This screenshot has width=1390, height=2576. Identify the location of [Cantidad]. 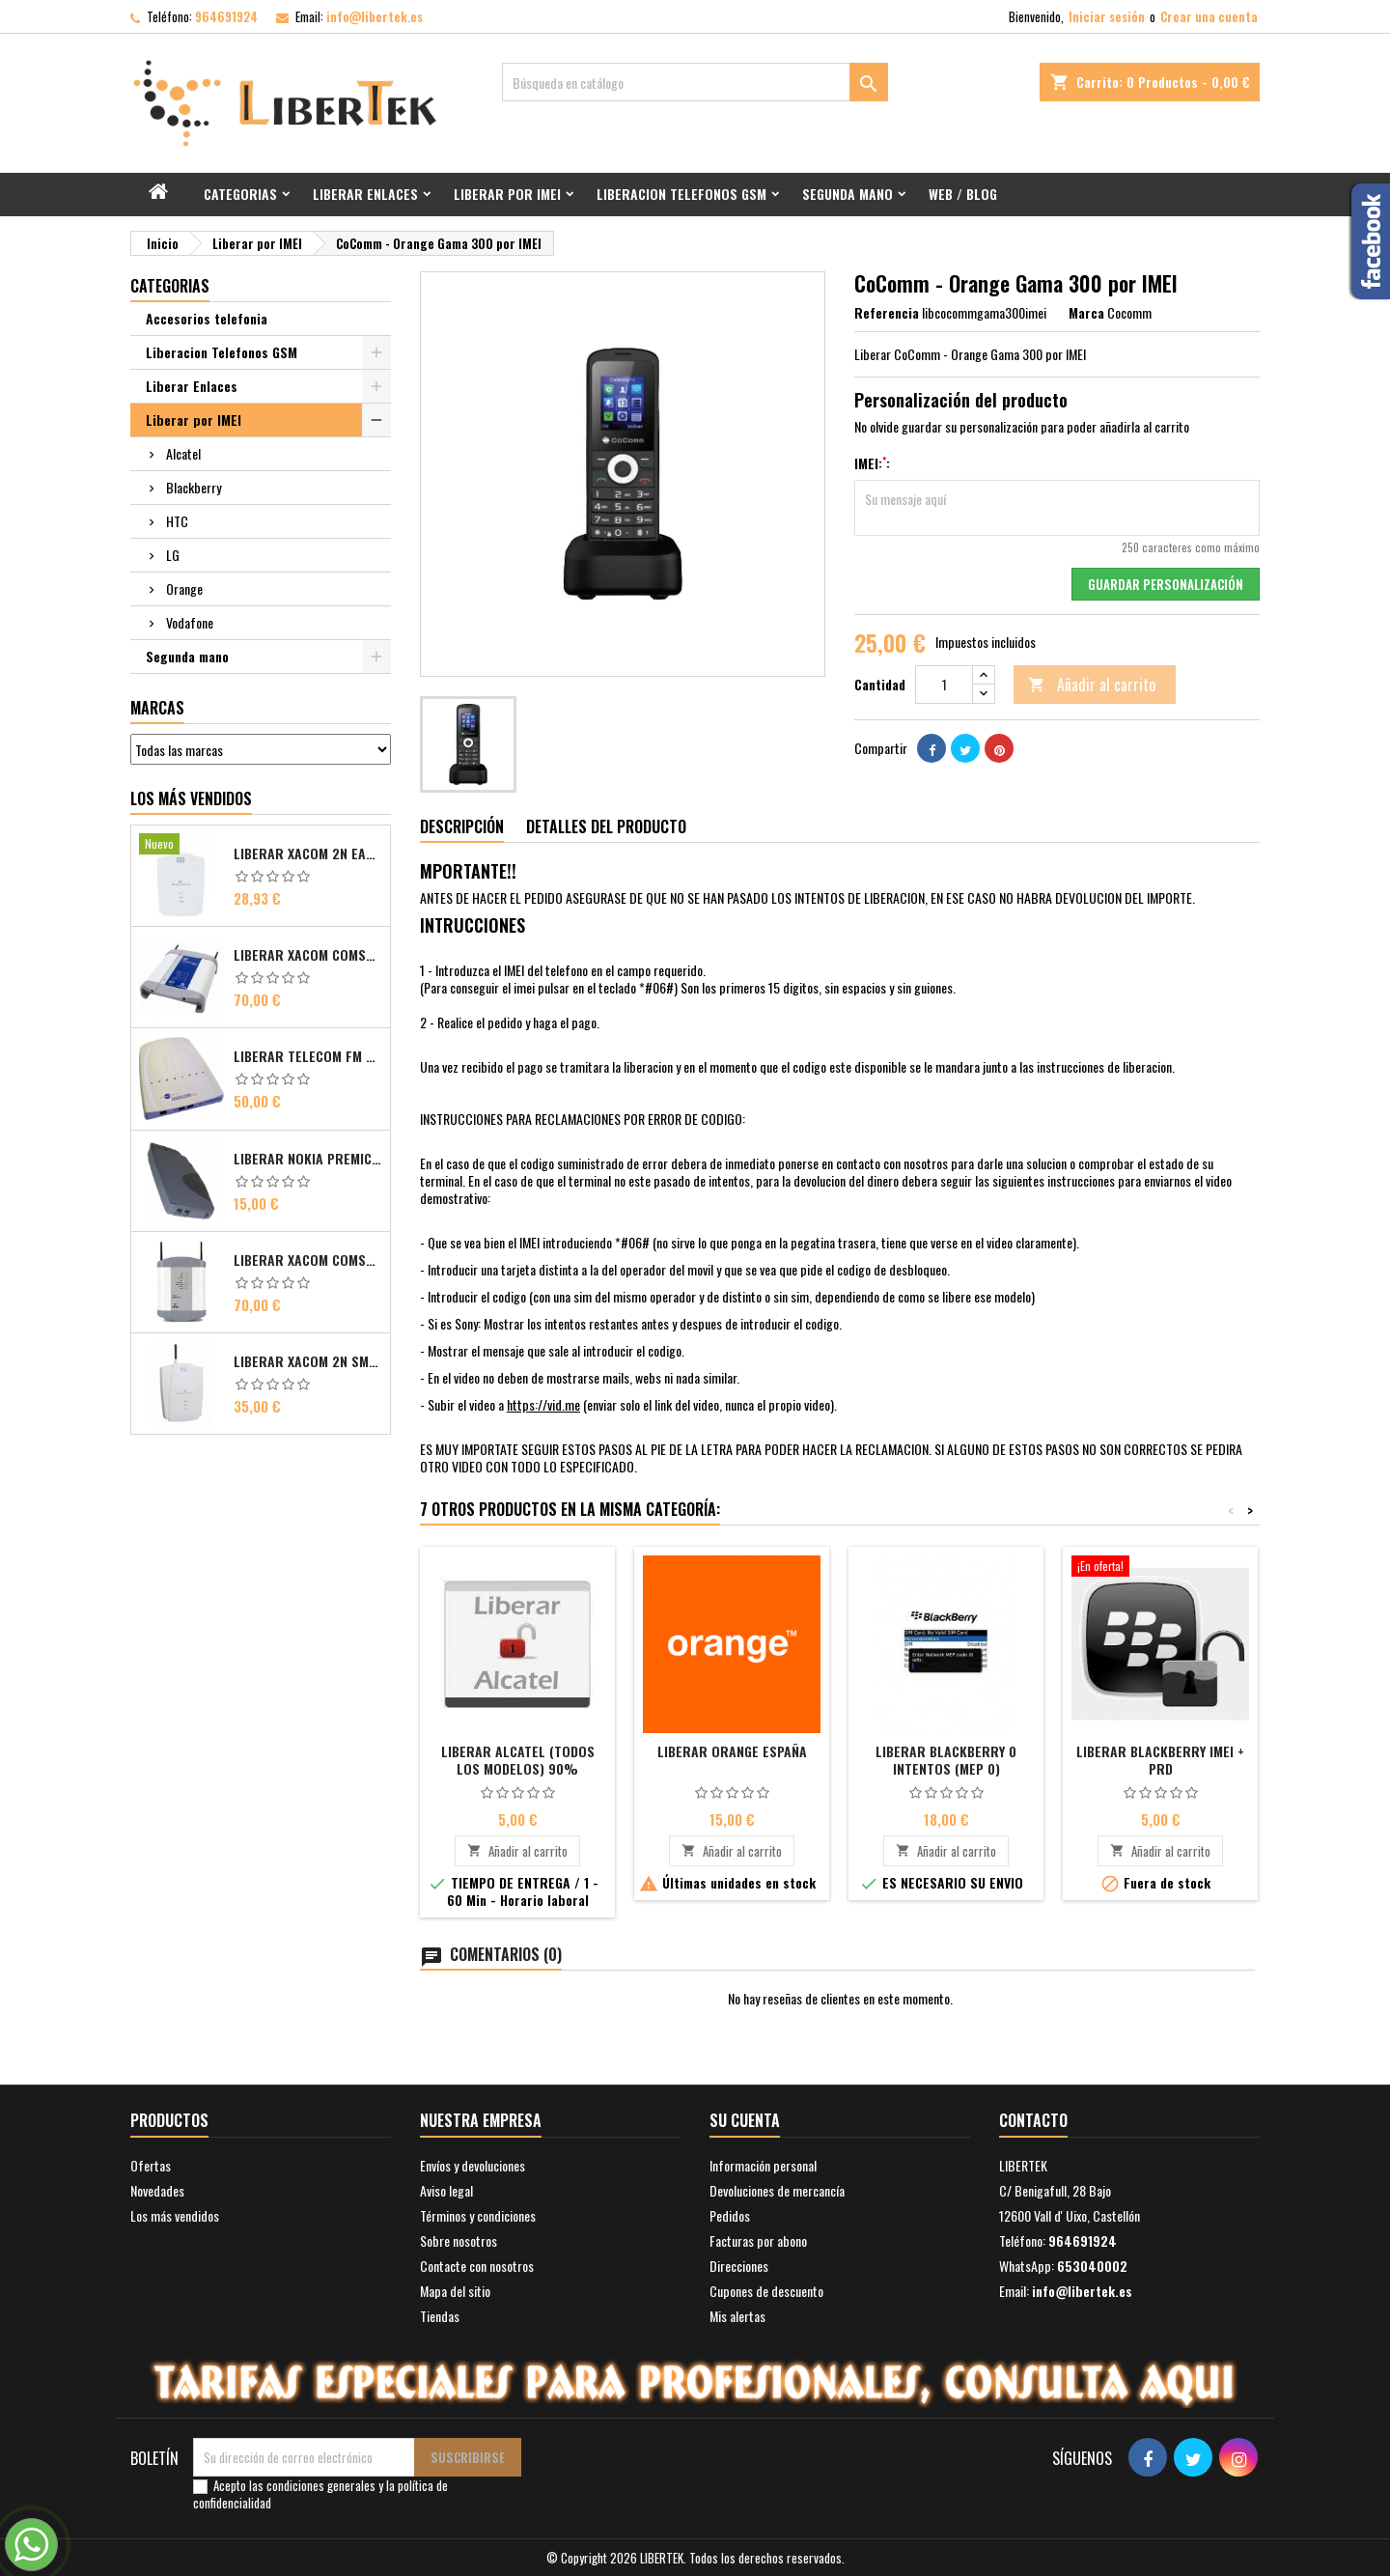
(944, 684).